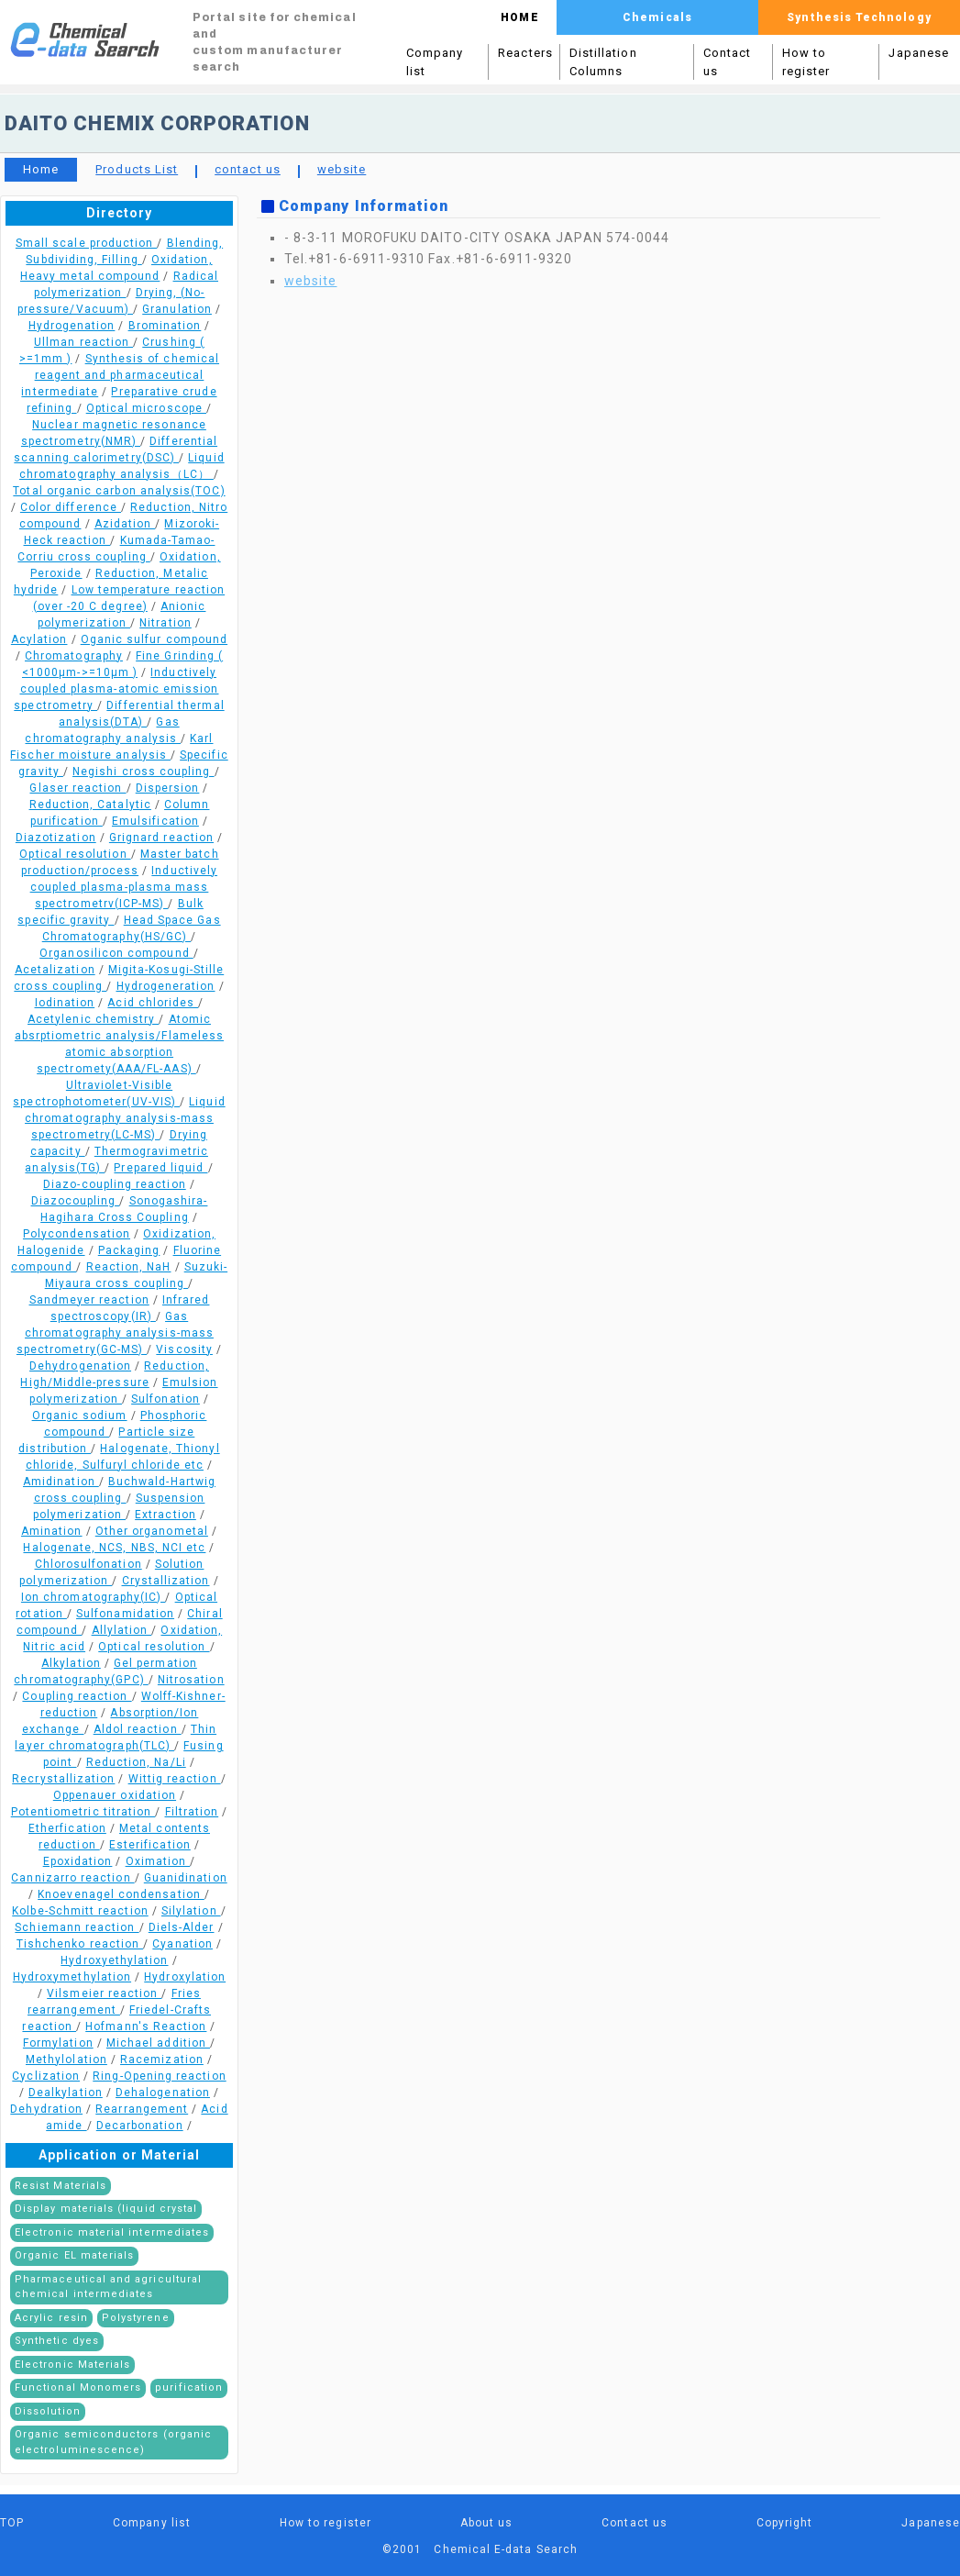 This screenshot has height=2576, width=960. I want to click on Knoevenagel condensation, so click(121, 1894).